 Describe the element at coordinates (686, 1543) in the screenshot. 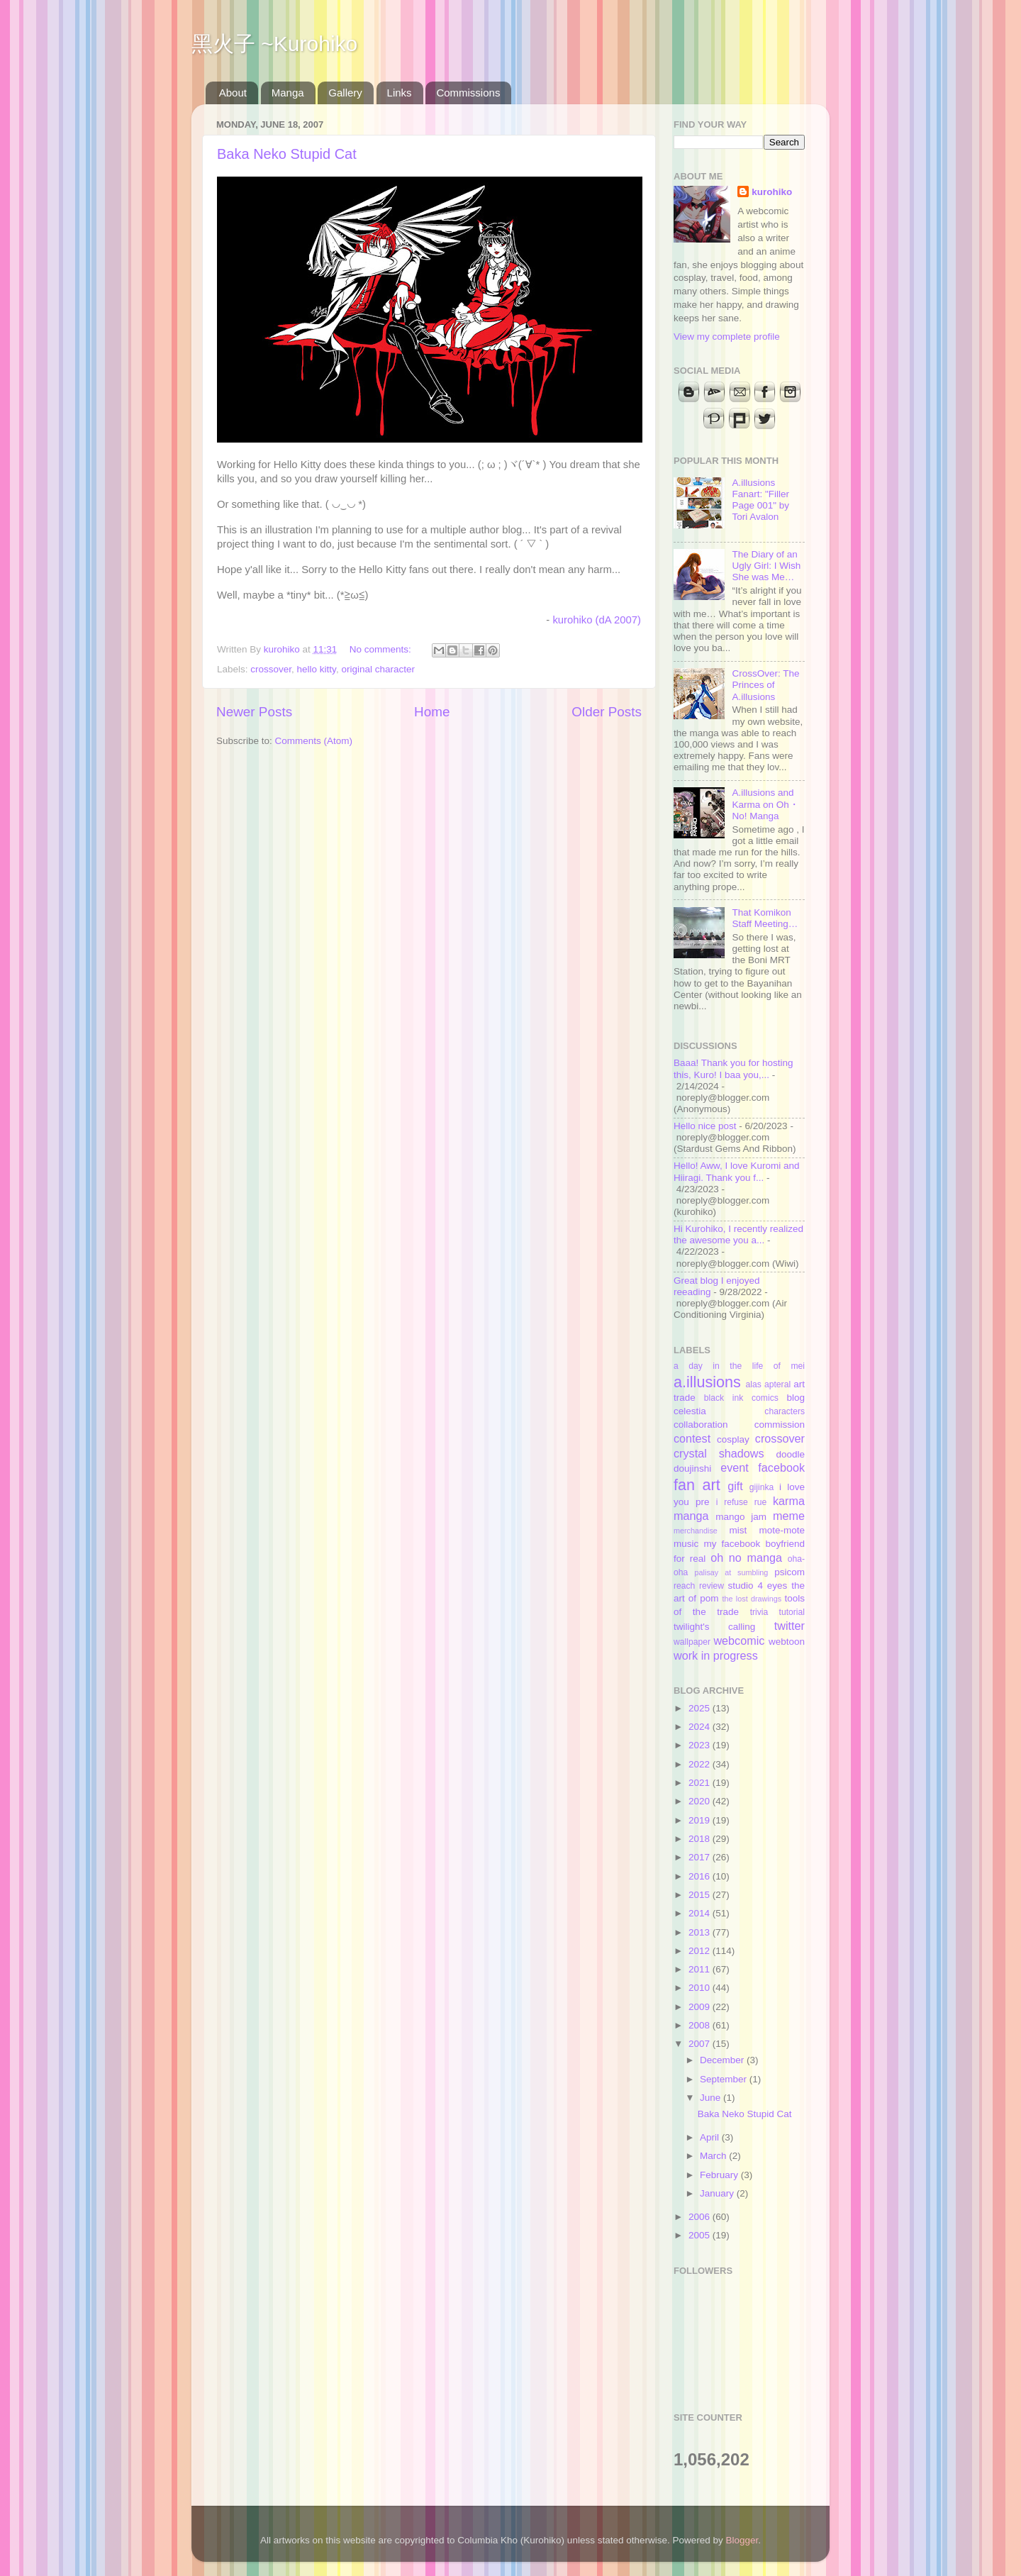

I see `music` at that location.